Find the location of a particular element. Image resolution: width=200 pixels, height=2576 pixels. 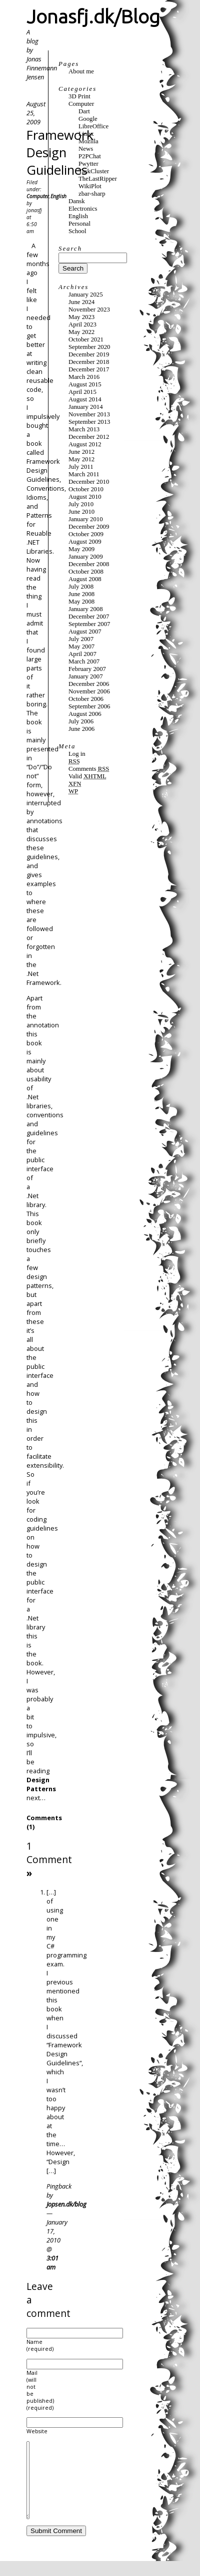

May 2012 is located at coordinates (81, 459).